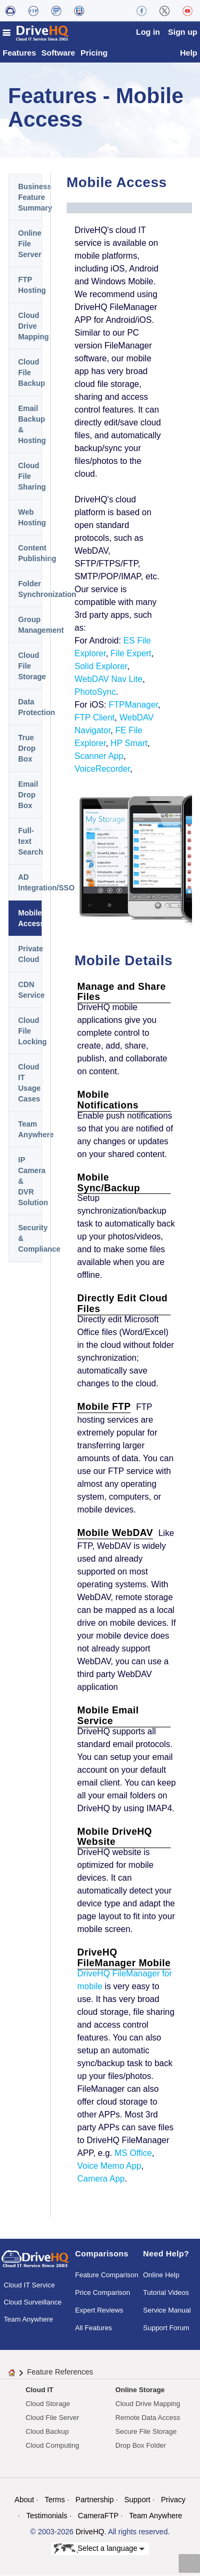 Image resolution: width=200 pixels, height=2576 pixels. I want to click on Terms, so click(55, 2500).